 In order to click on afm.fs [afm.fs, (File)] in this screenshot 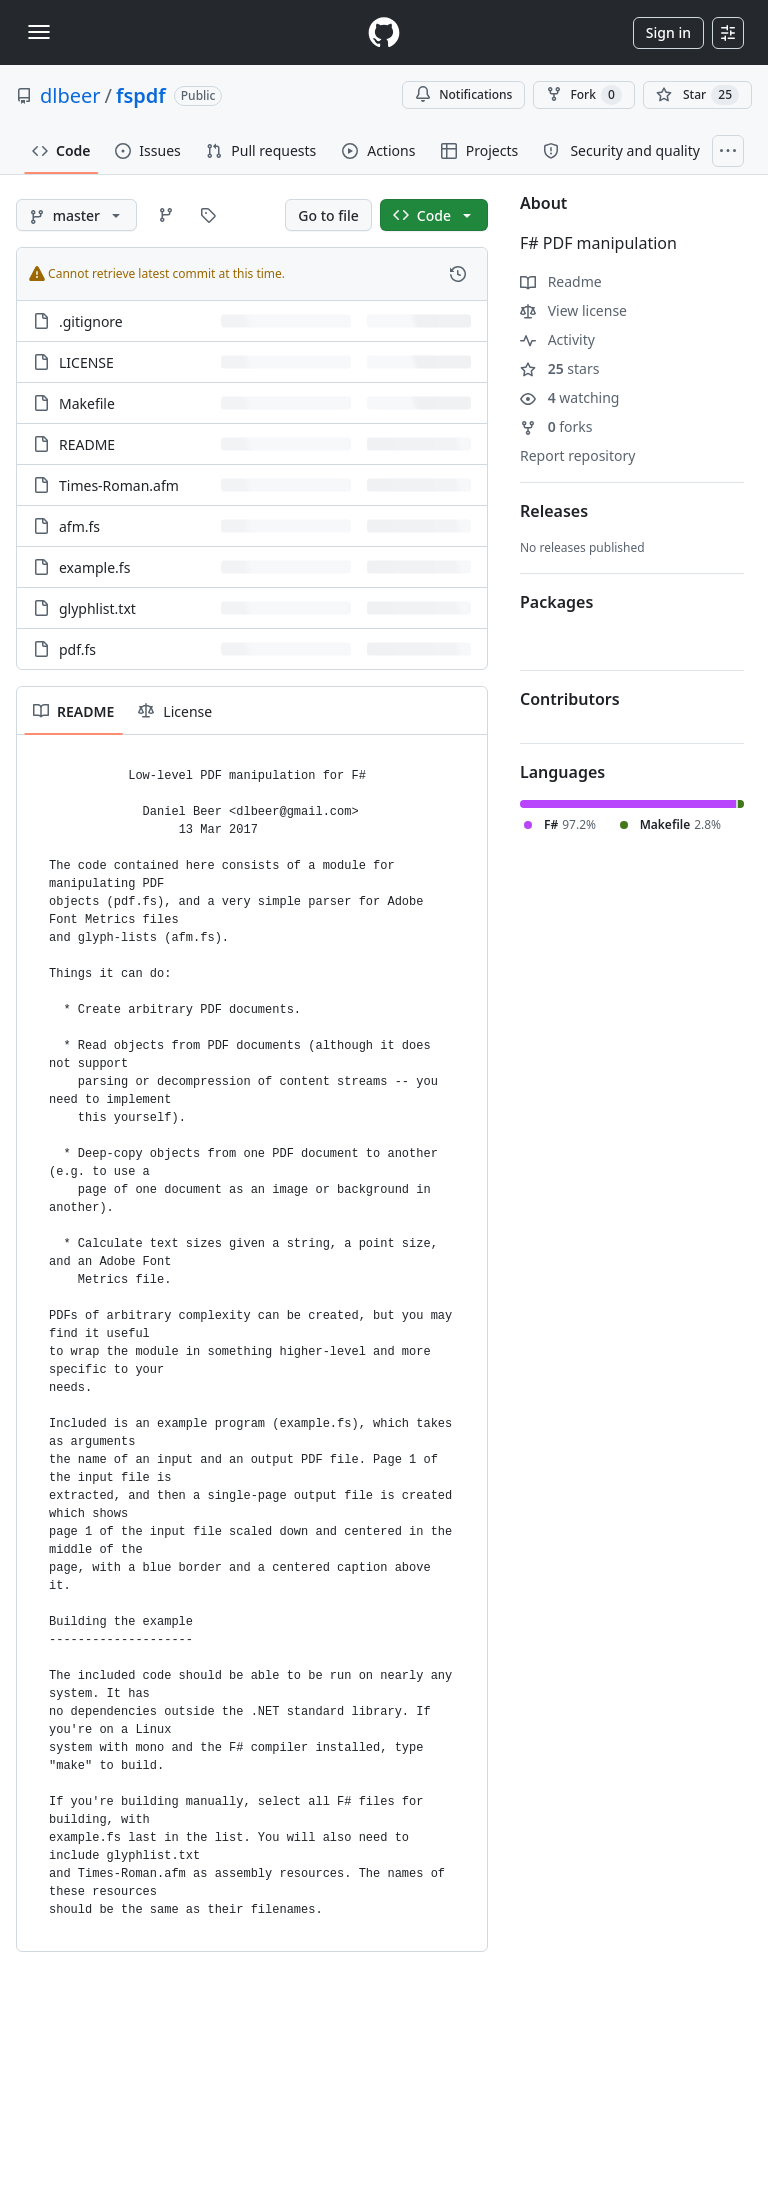, I will do `click(79, 526)`.